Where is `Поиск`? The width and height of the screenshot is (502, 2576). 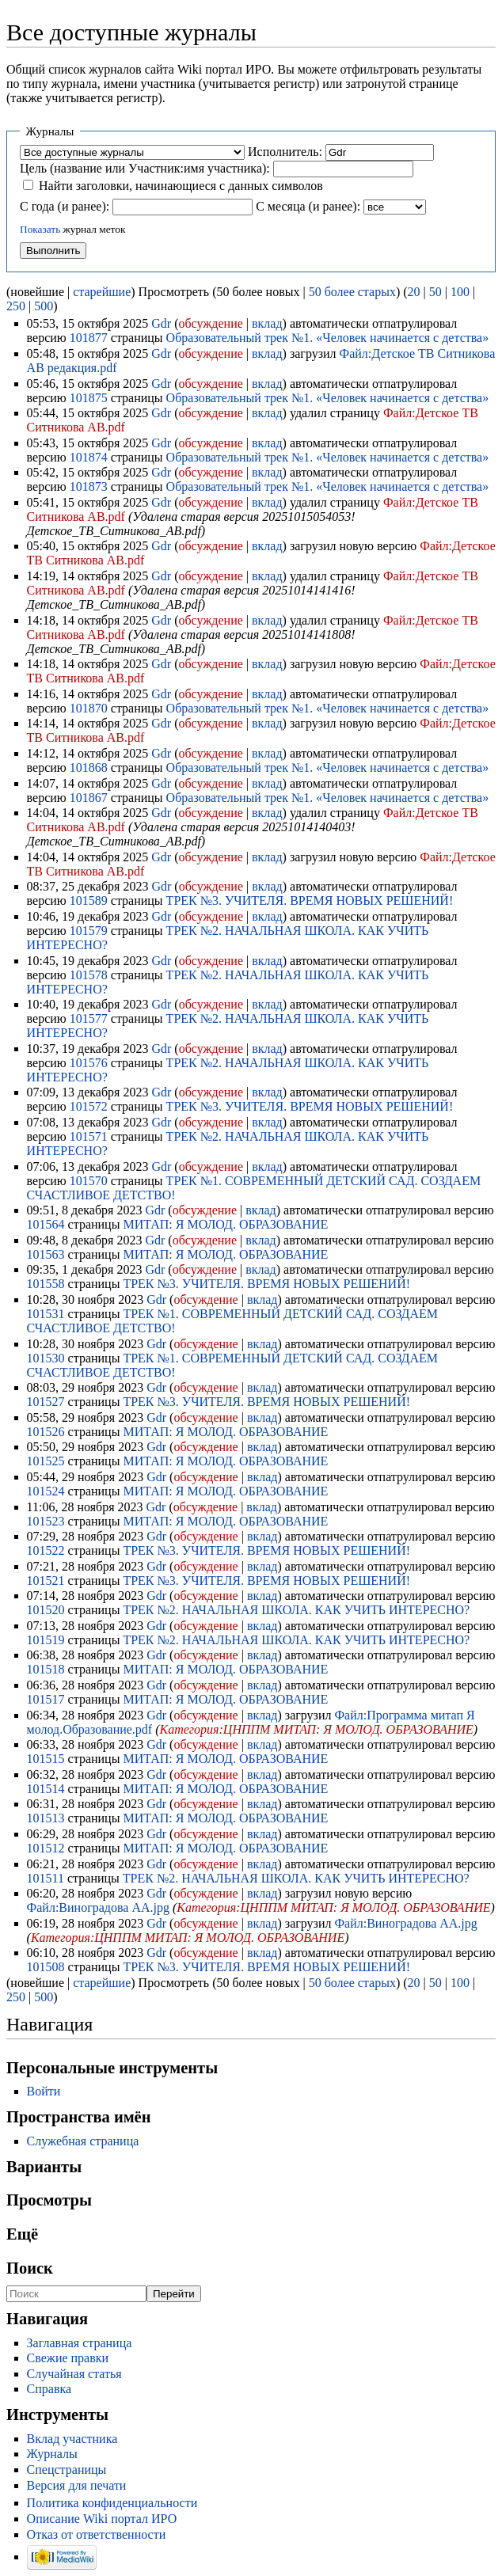
Поиск is located at coordinates (29, 2268).